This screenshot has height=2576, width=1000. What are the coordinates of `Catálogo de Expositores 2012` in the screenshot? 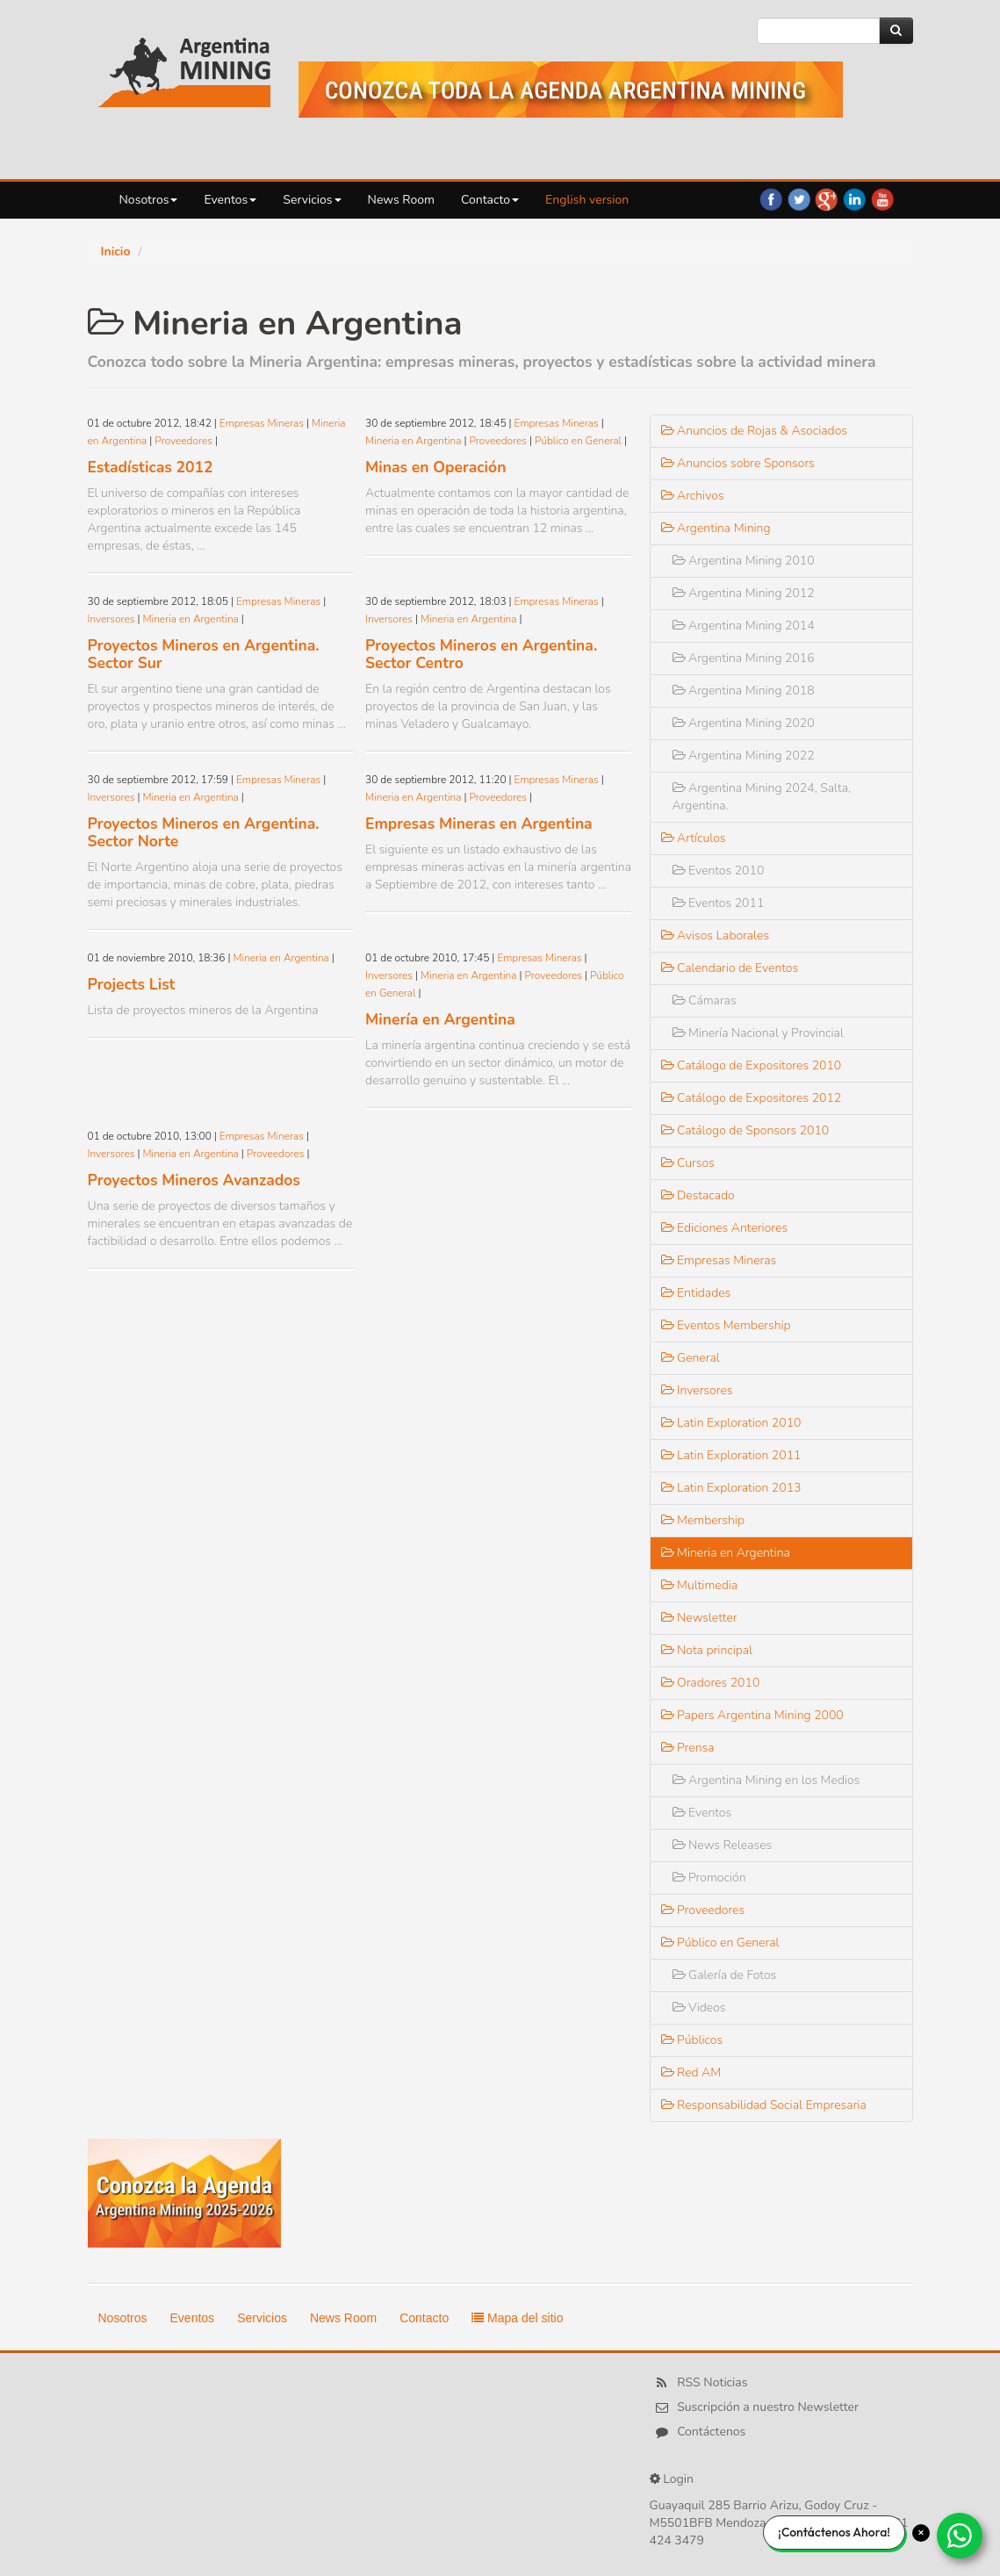 It's located at (751, 1098).